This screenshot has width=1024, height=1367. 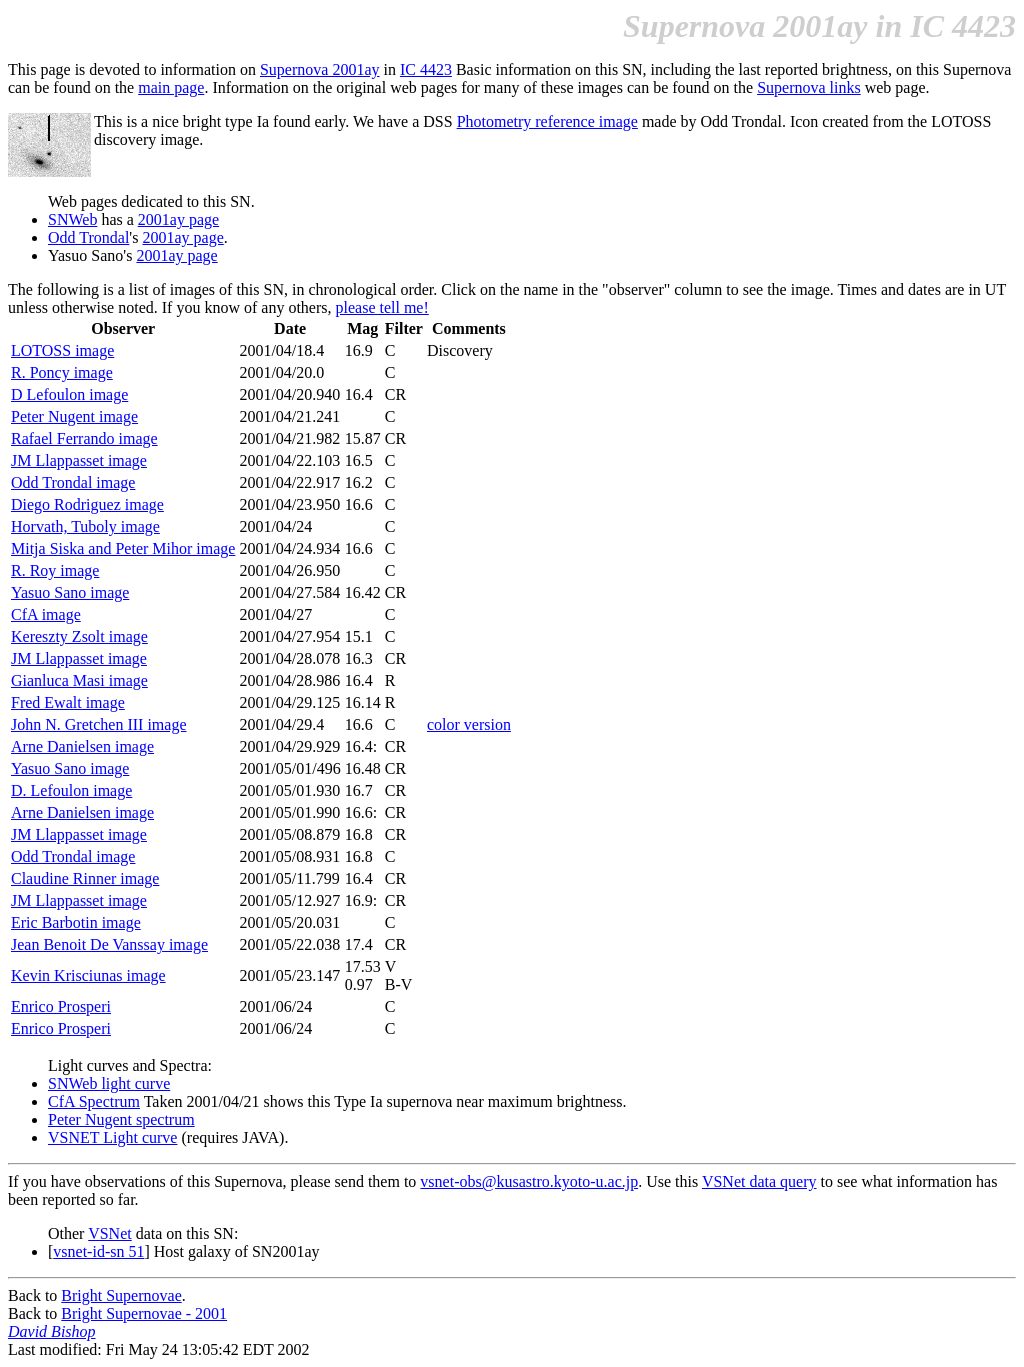 I want to click on SNWeb light curve, so click(x=109, y=1083).